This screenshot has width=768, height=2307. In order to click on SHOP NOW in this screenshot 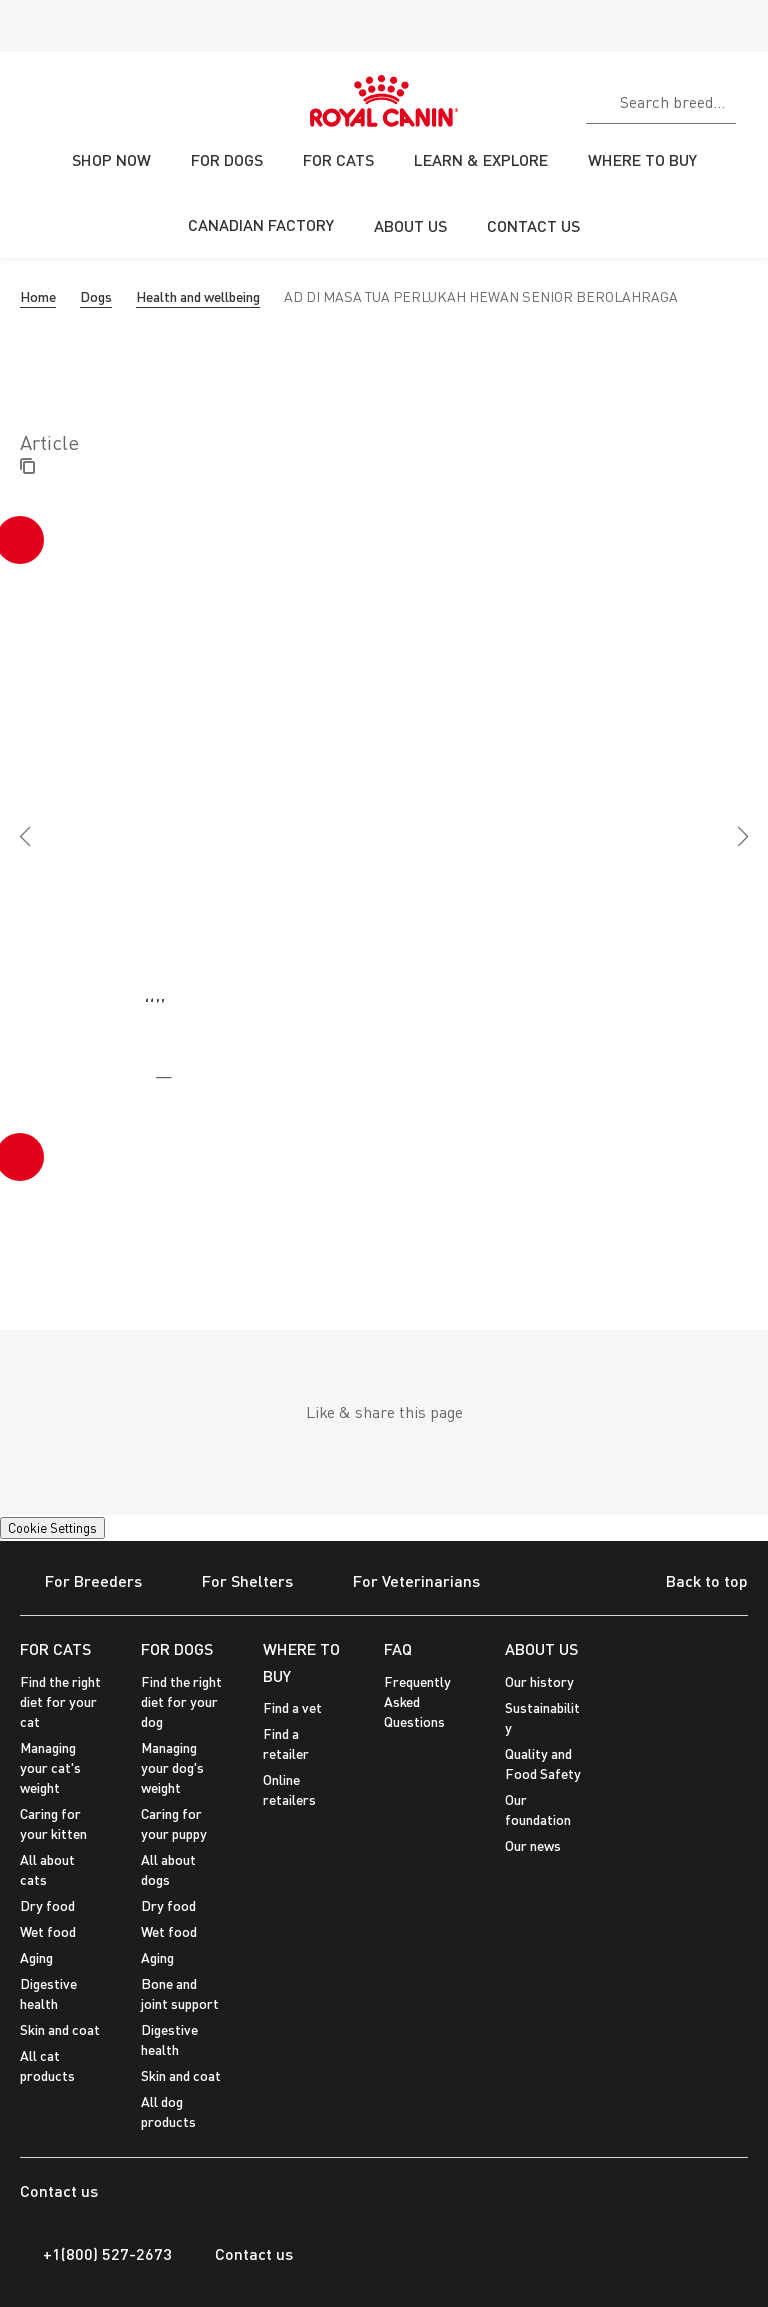, I will do `click(111, 159)`.